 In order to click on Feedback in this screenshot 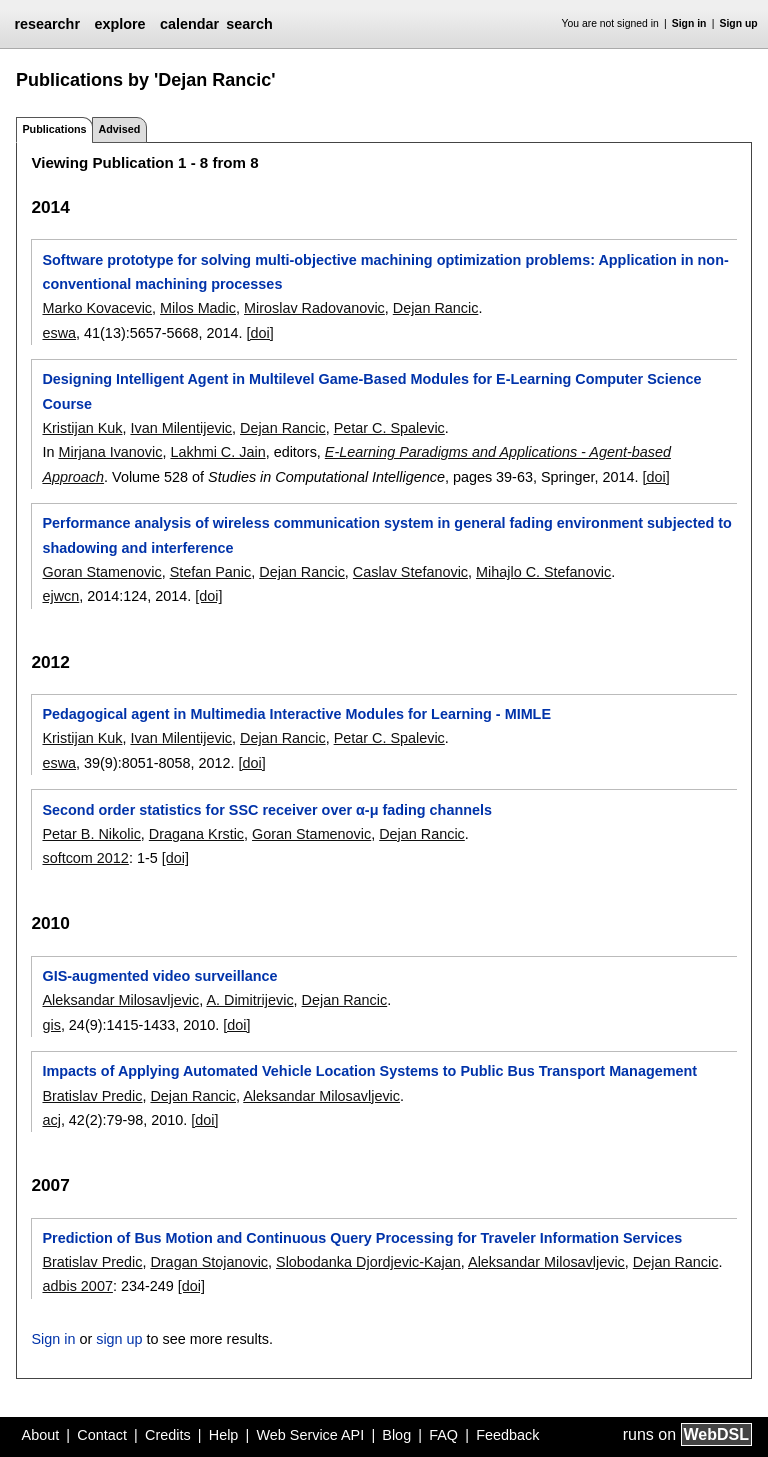, I will do `click(507, 1435)`.